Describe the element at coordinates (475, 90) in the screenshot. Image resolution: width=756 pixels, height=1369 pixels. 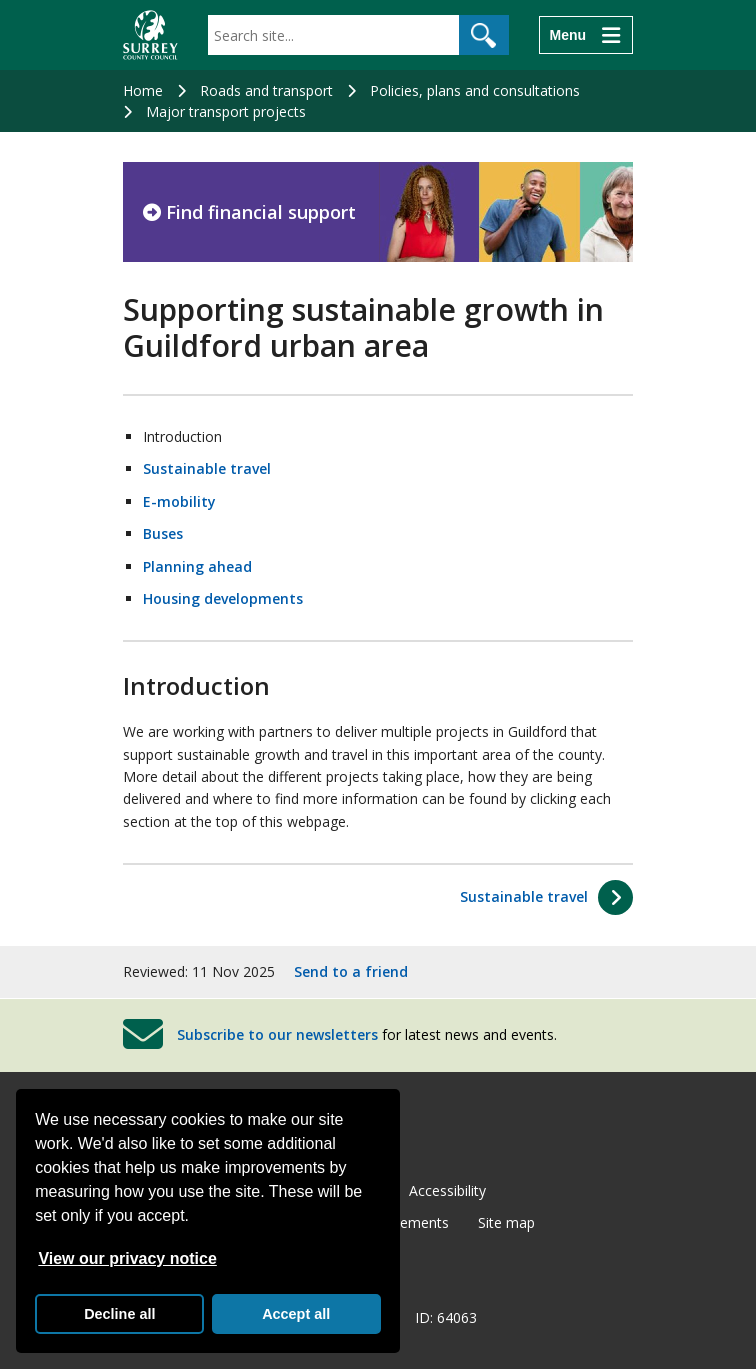
I see `Policies, plans and consultations` at that location.